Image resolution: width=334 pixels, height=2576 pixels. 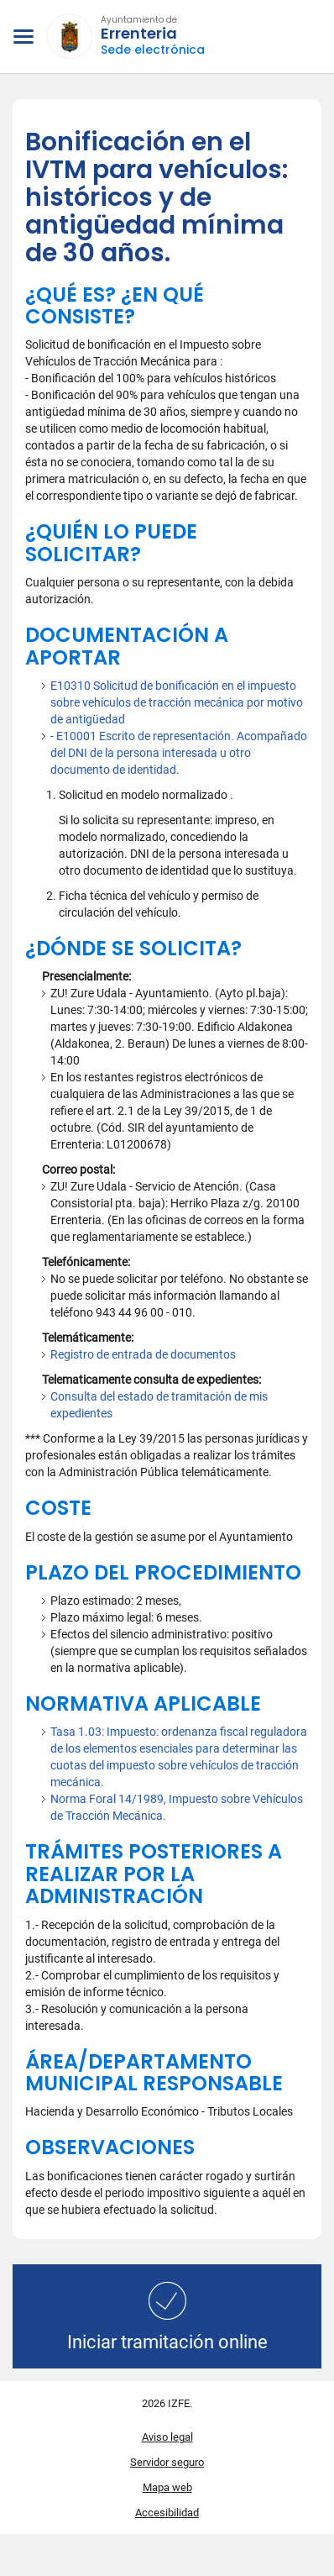 I want to click on Aviso legal, so click(x=167, y=2437).